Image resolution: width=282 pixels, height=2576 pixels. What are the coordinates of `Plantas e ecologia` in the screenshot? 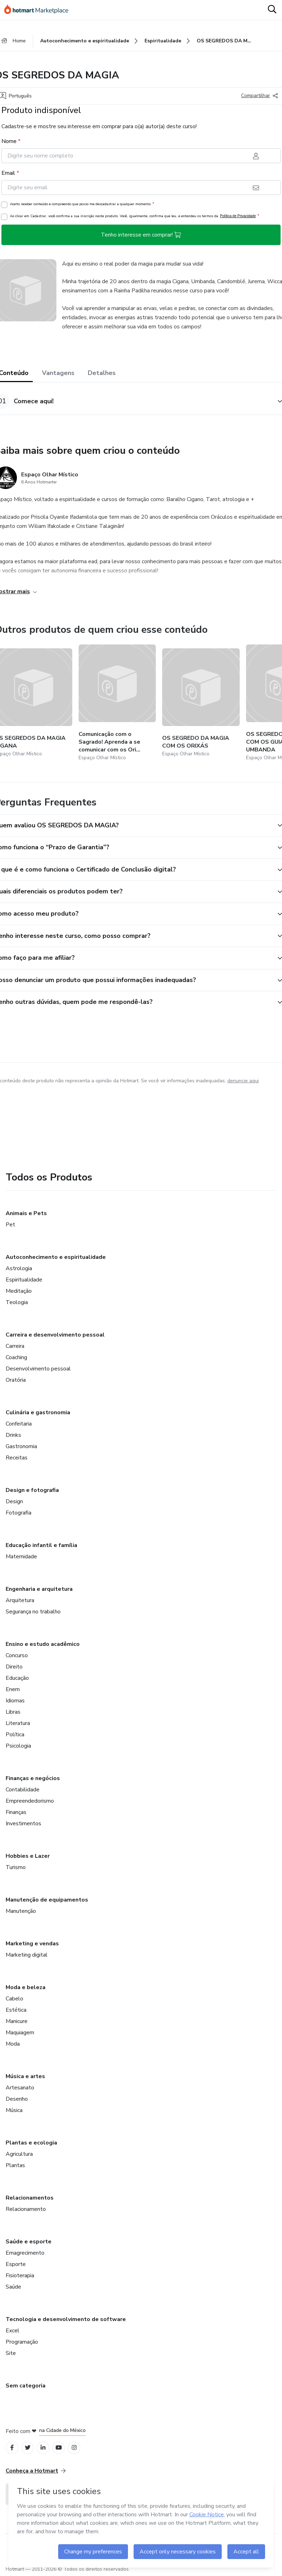 It's located at (31, 2143).